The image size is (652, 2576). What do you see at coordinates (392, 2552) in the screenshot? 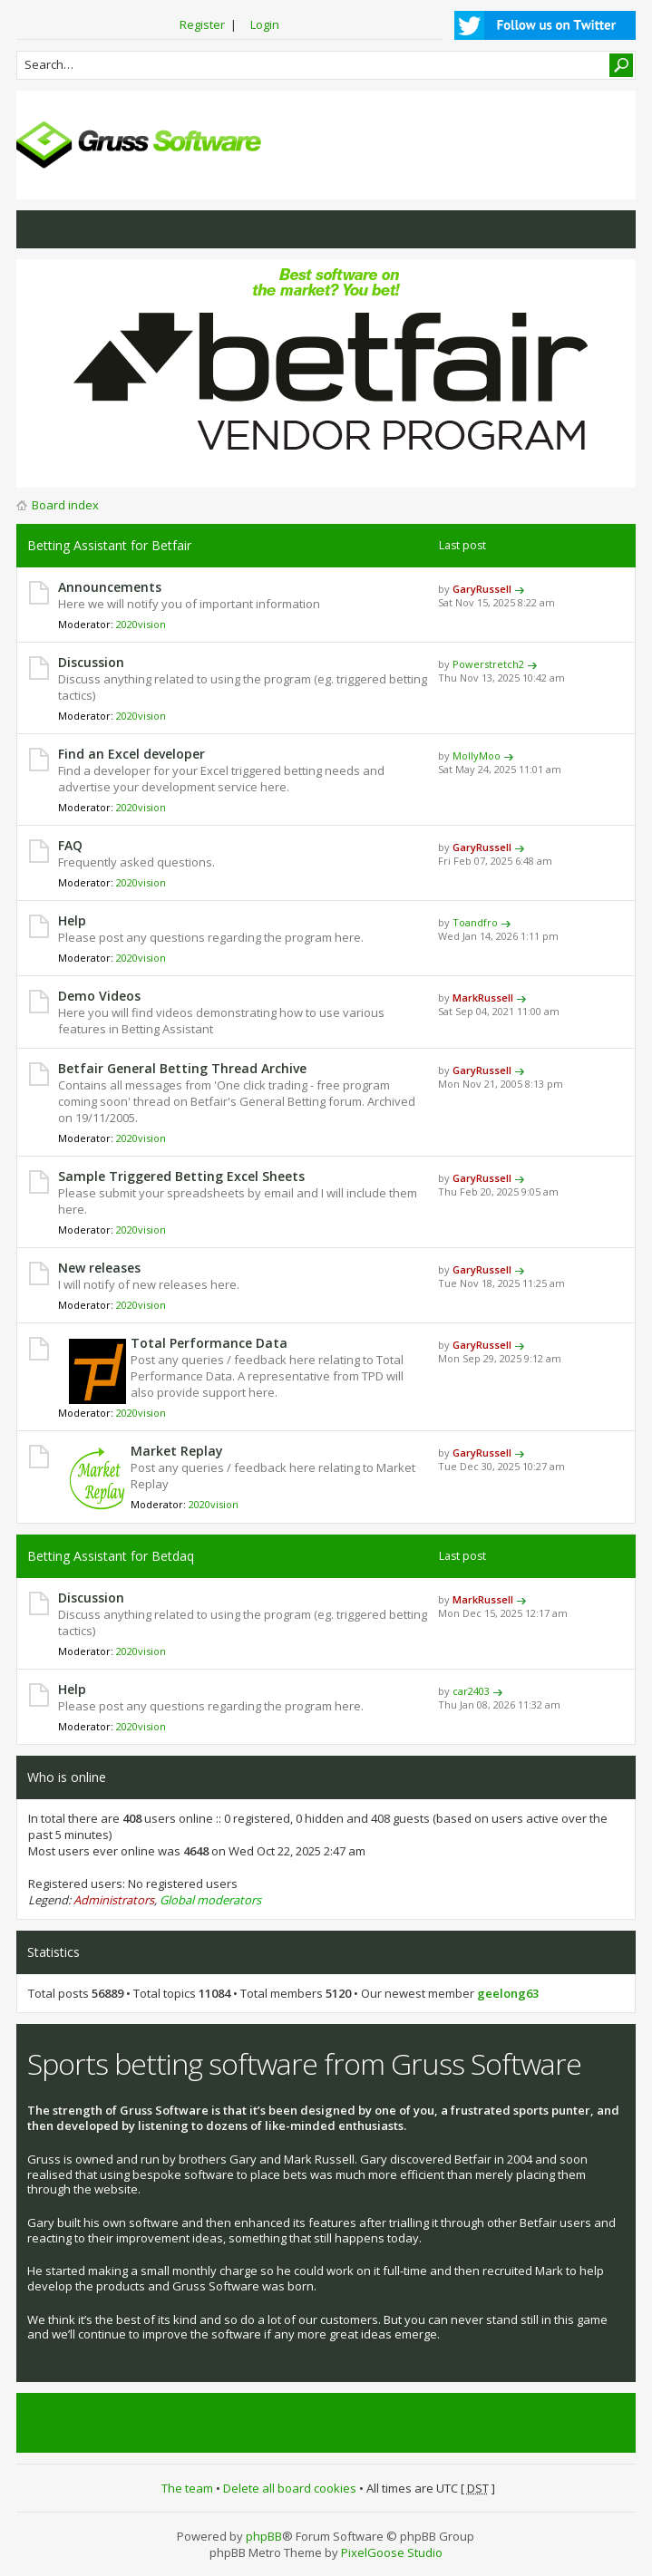
I see `PixelGoose Studio` at bounding box center [392, 2552].